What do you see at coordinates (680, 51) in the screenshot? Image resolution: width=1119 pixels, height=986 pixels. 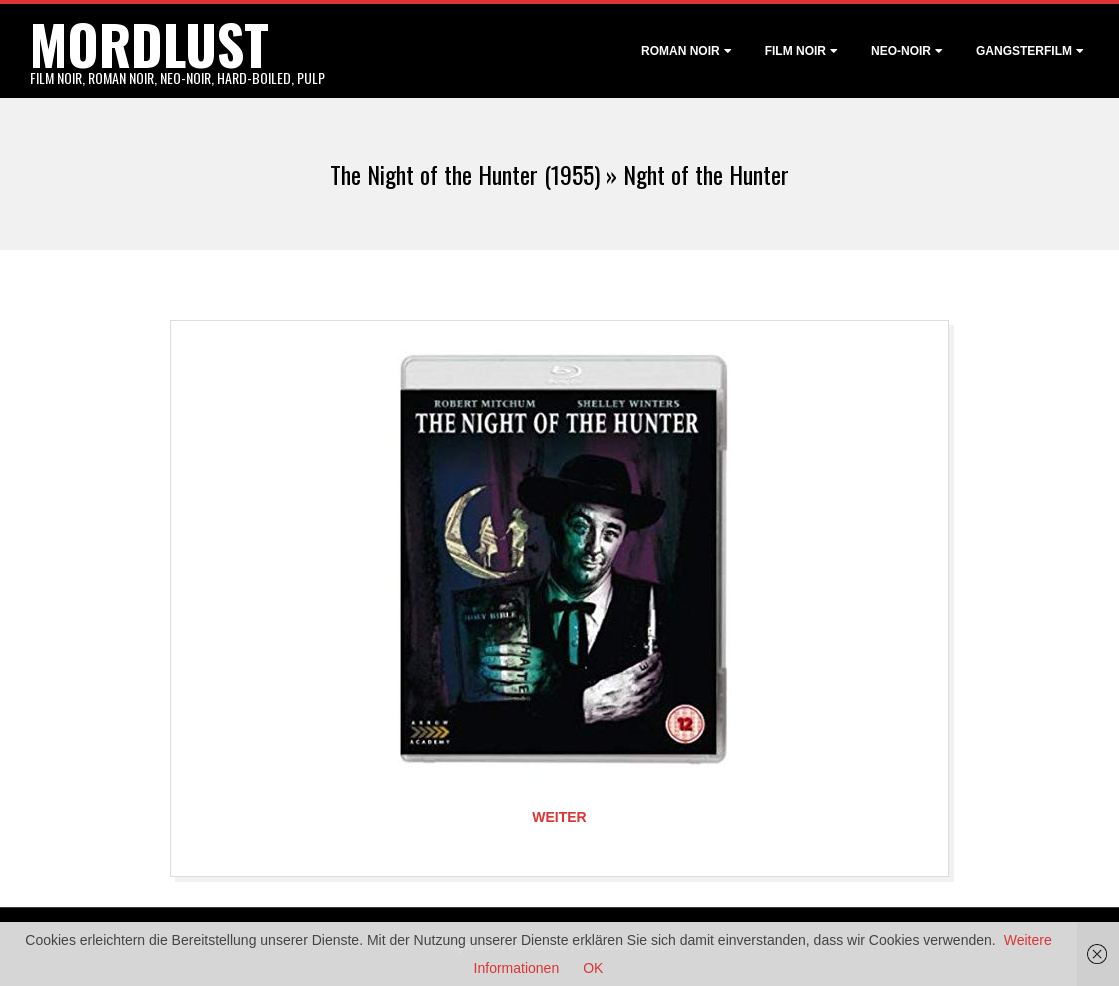 I see `Roman noir` at bounding box center [680, 51].